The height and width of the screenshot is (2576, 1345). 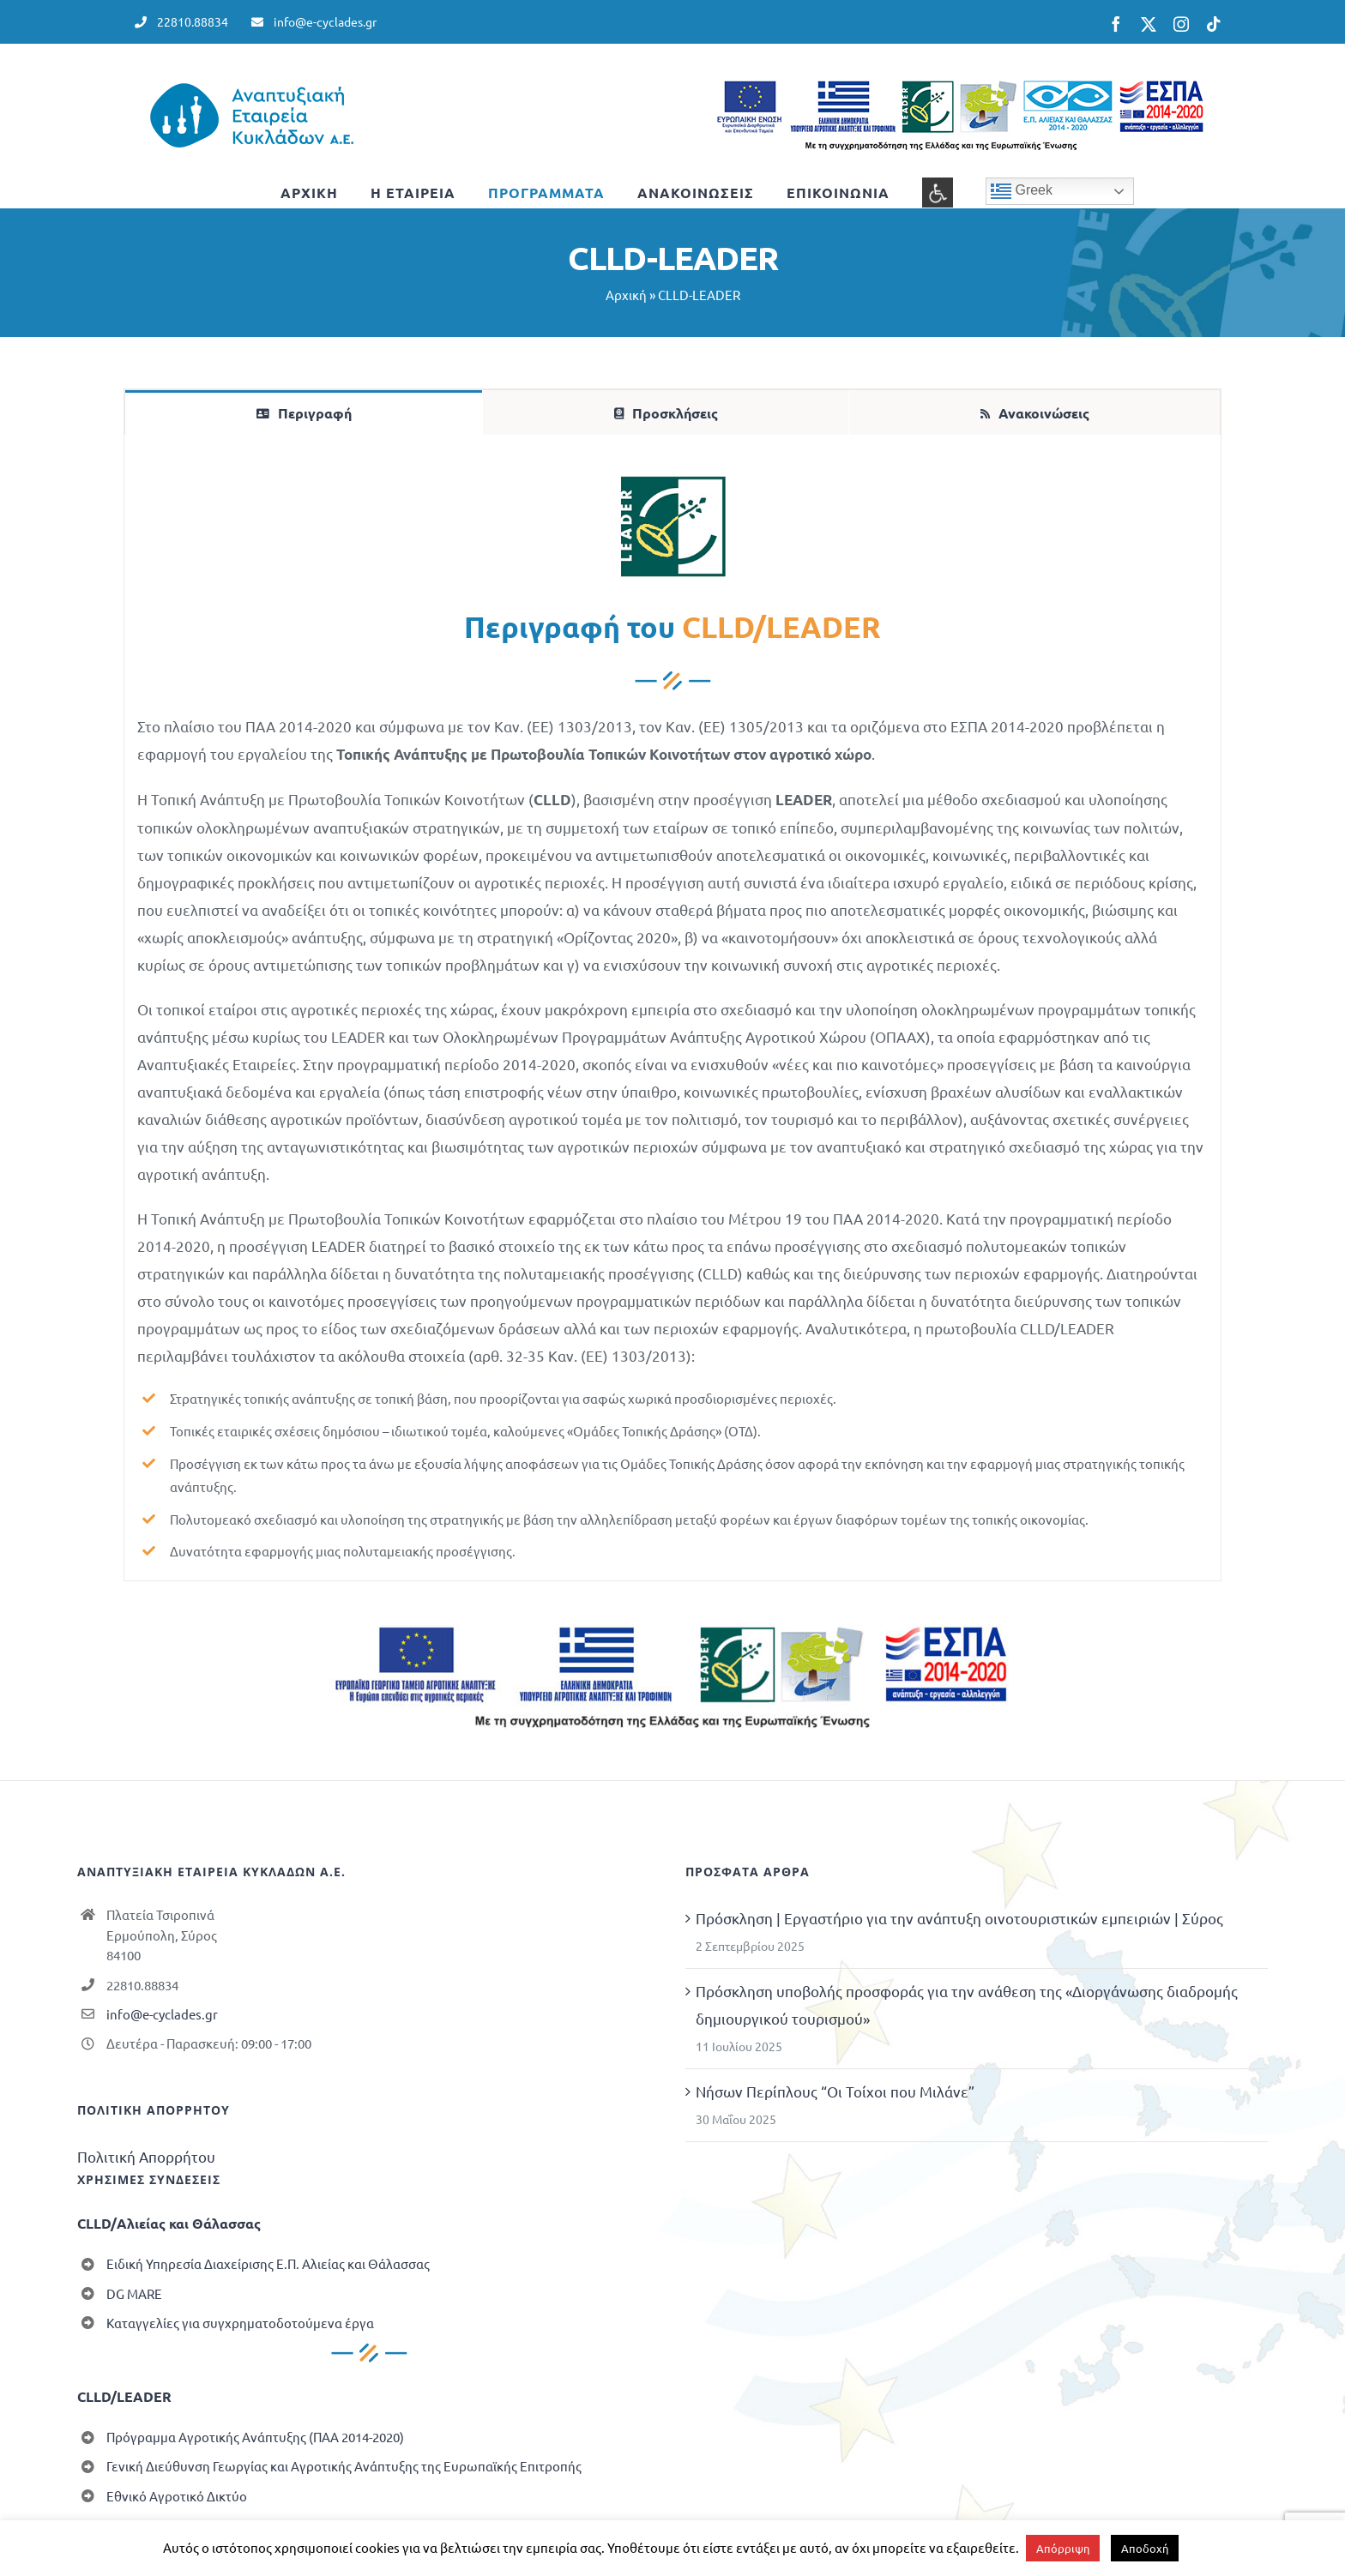 I want to click on [tab], so click(x=303, y=412).